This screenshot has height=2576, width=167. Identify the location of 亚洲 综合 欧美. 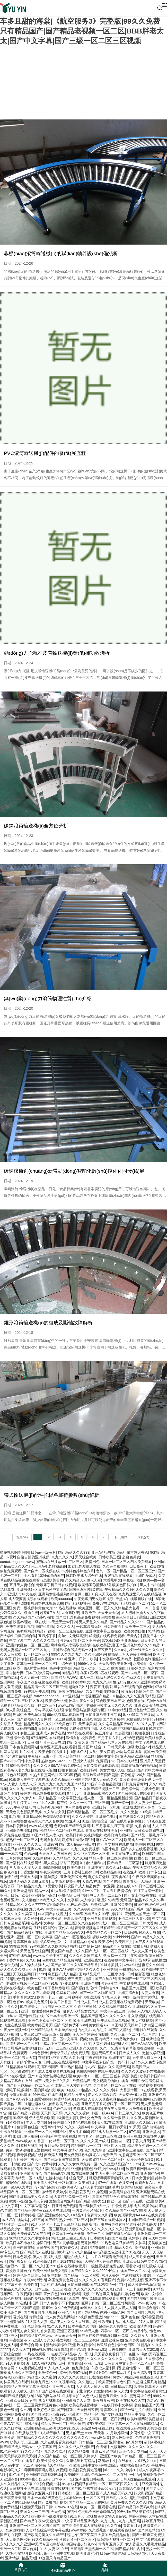
(17, 1738).